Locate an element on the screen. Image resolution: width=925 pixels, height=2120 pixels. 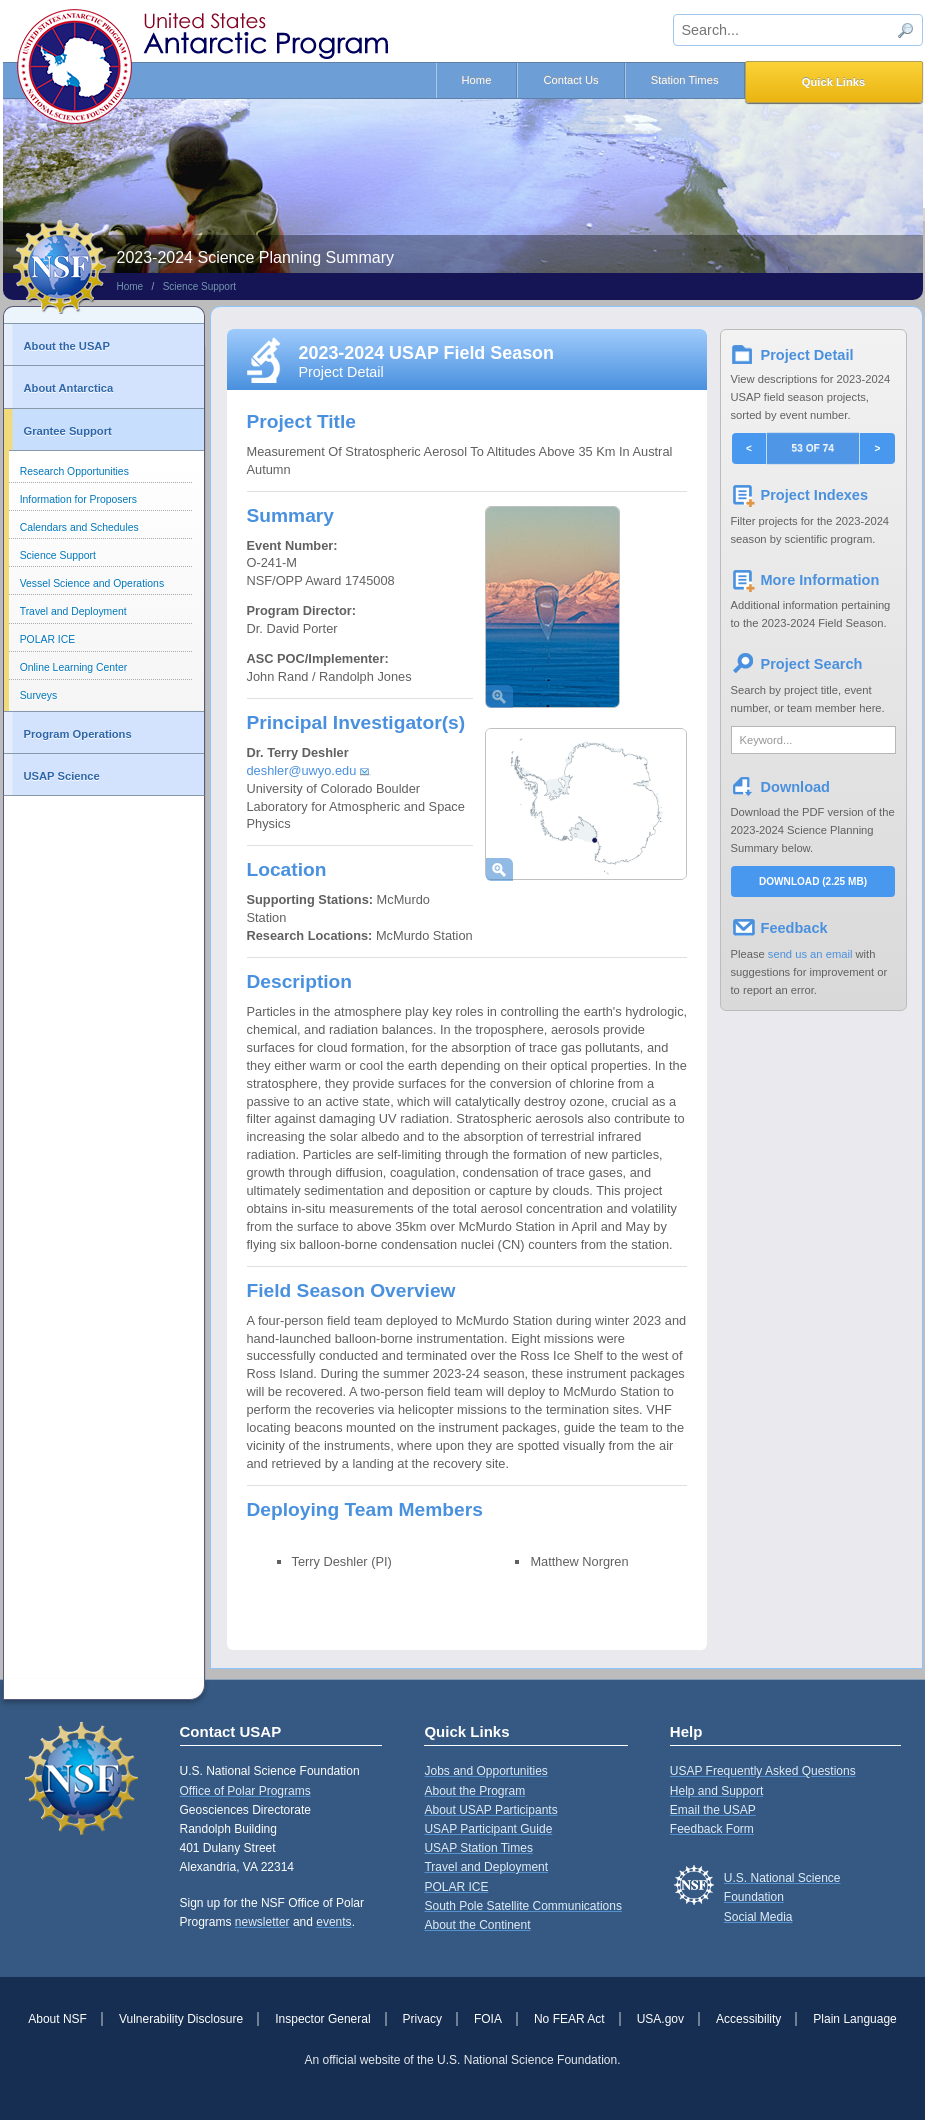
About the Program is located at coordinates (474, 1791).